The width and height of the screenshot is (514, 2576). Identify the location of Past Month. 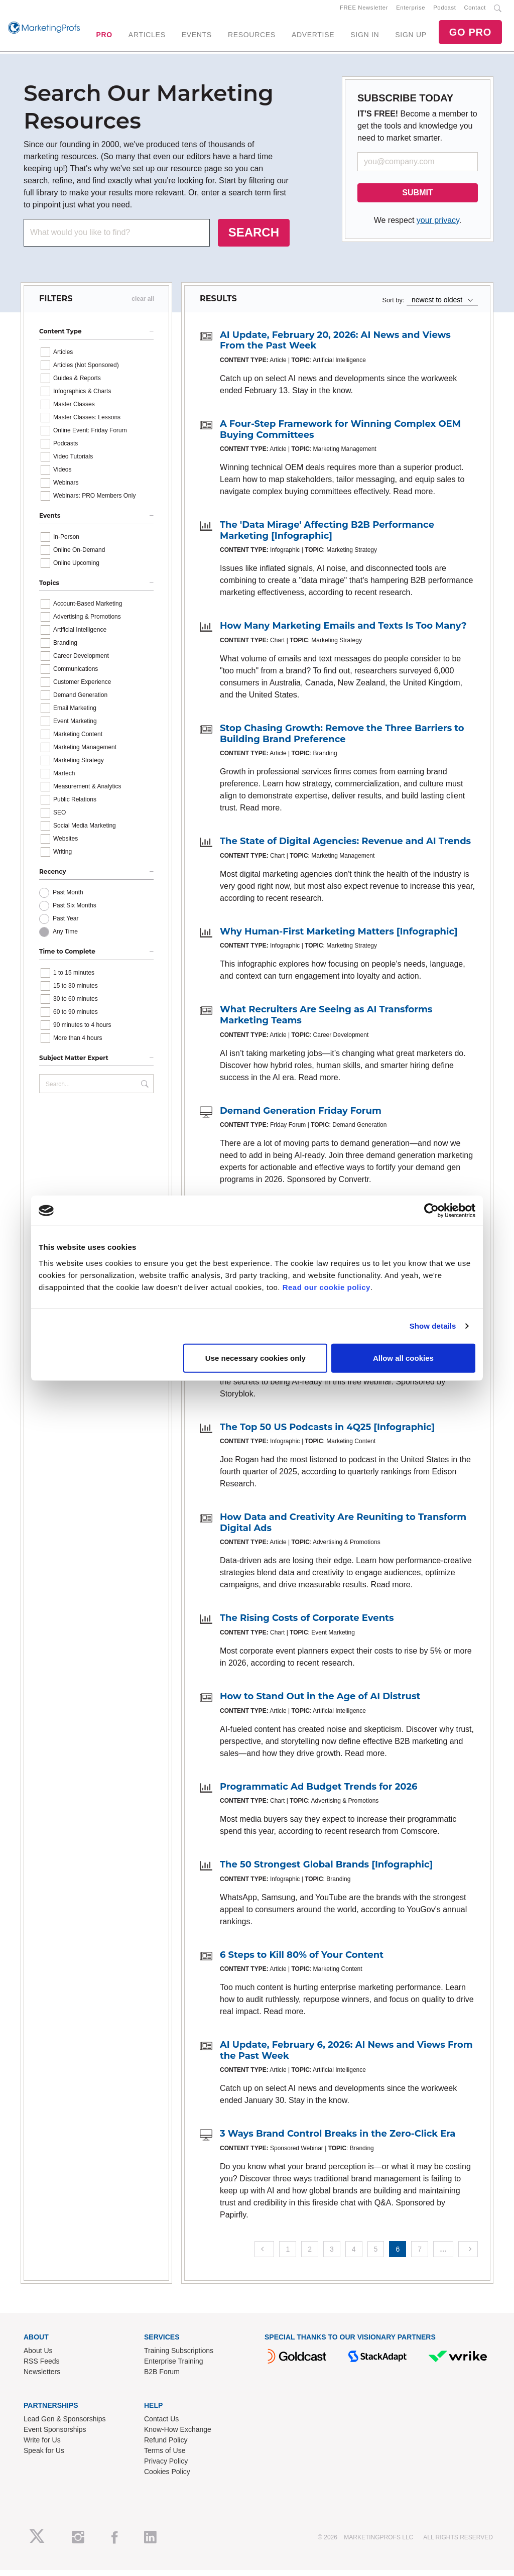
(68, 898).